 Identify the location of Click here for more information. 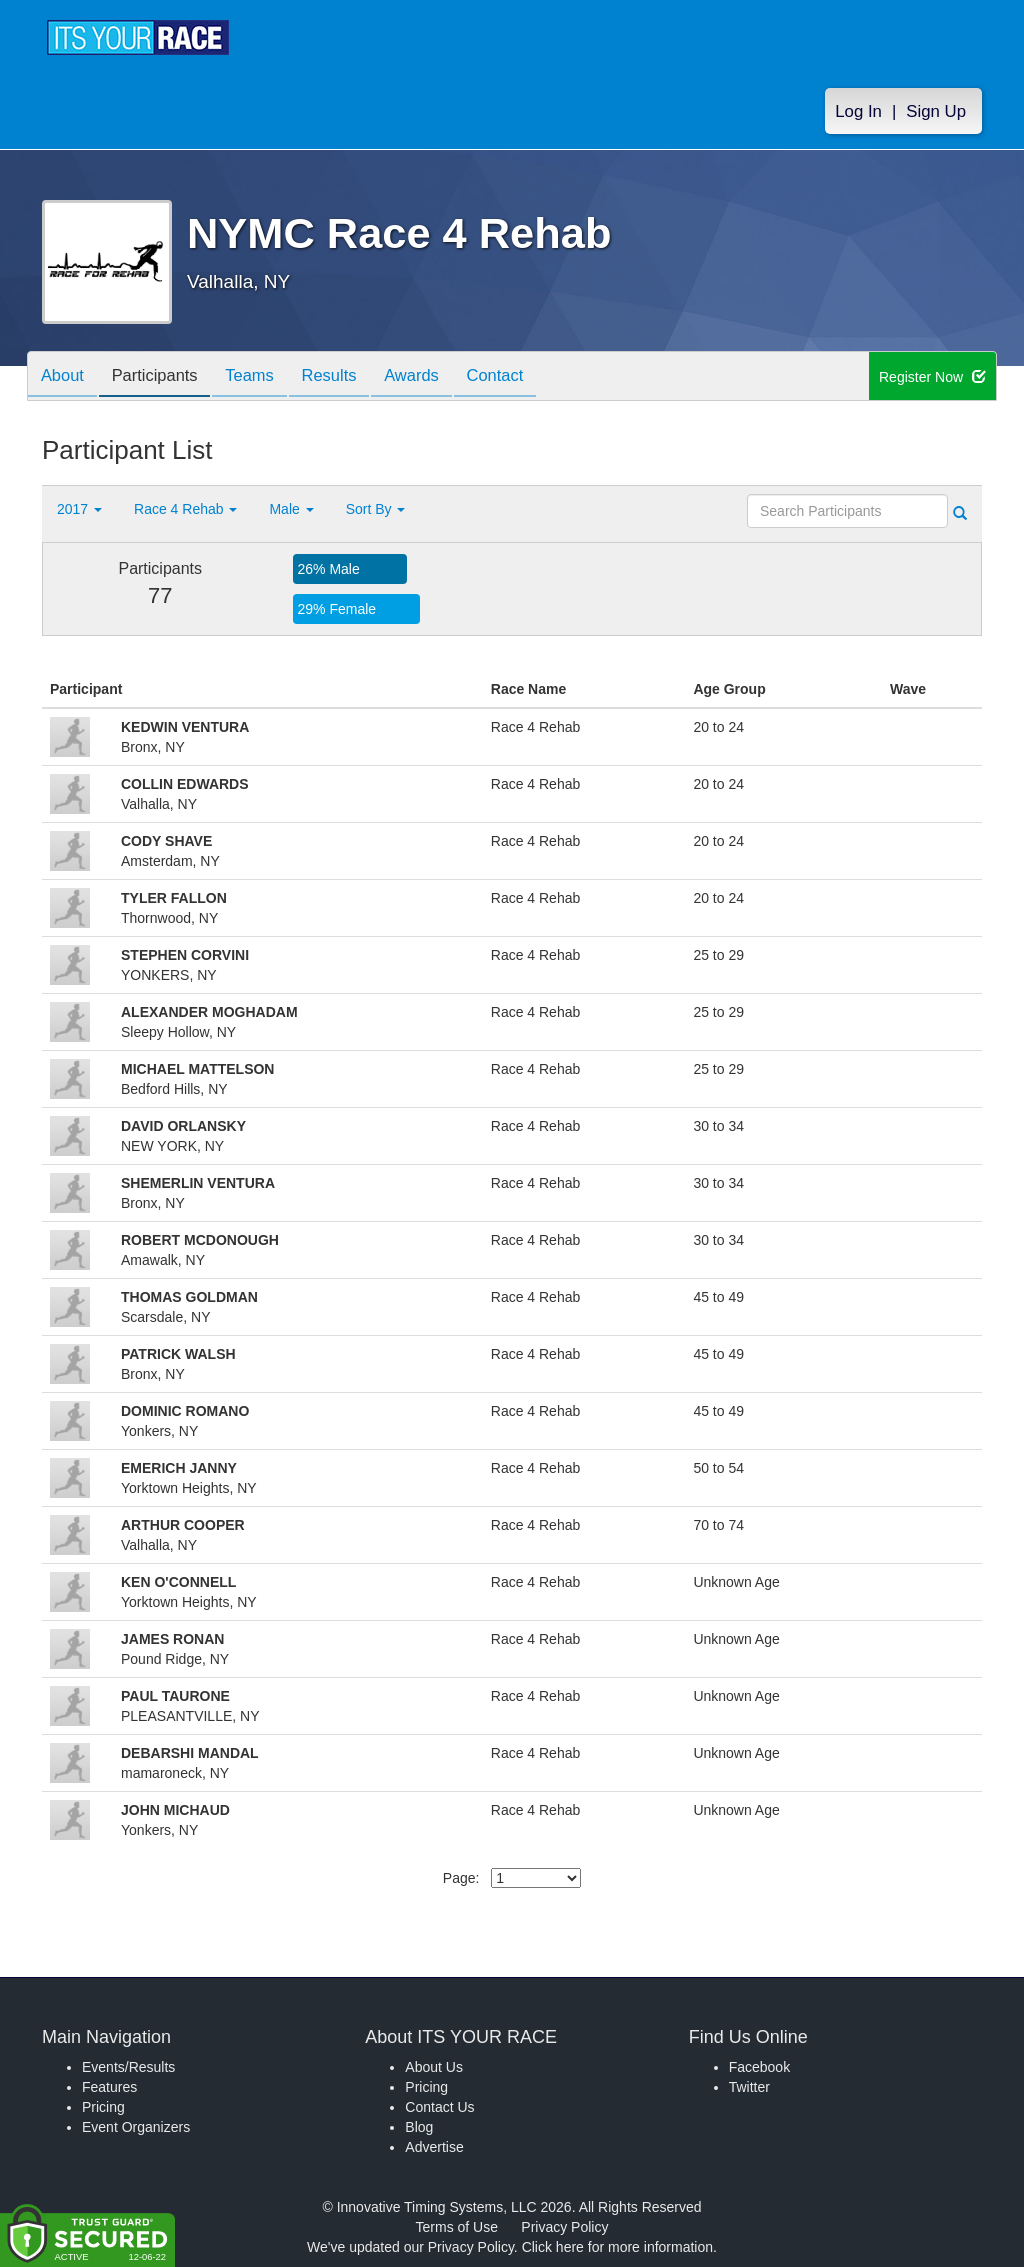
(617, 2247).